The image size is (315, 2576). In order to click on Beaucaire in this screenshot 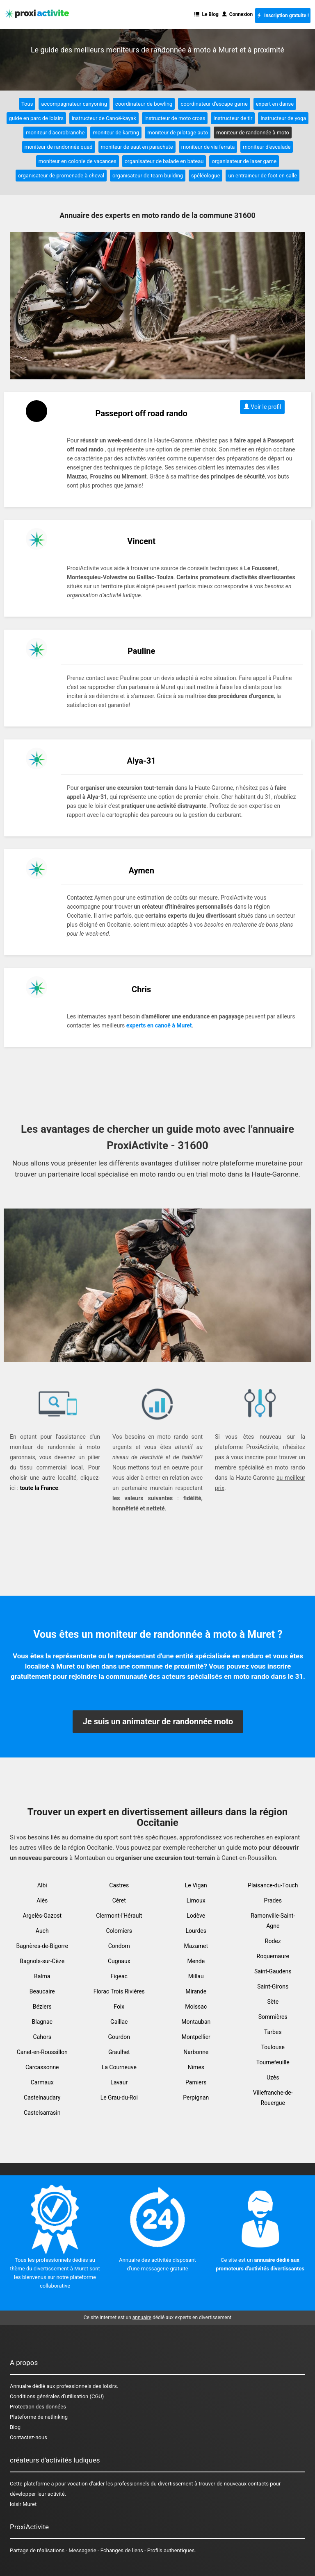, I will do `click(42, 1991)`.